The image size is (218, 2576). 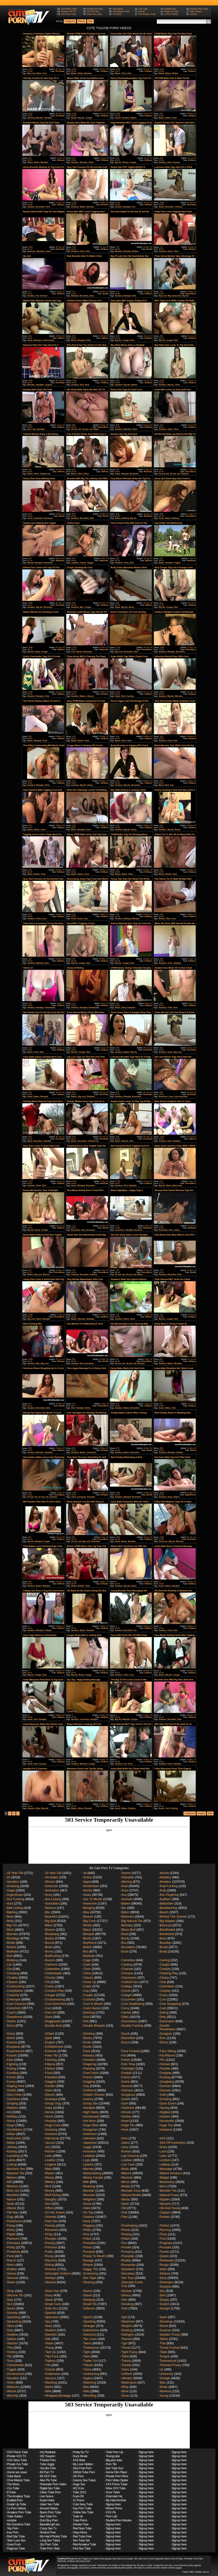 What do you see at coordinates (81, 118) in the screenshot?
I see `Big tits` at bounding box center [81, 118].